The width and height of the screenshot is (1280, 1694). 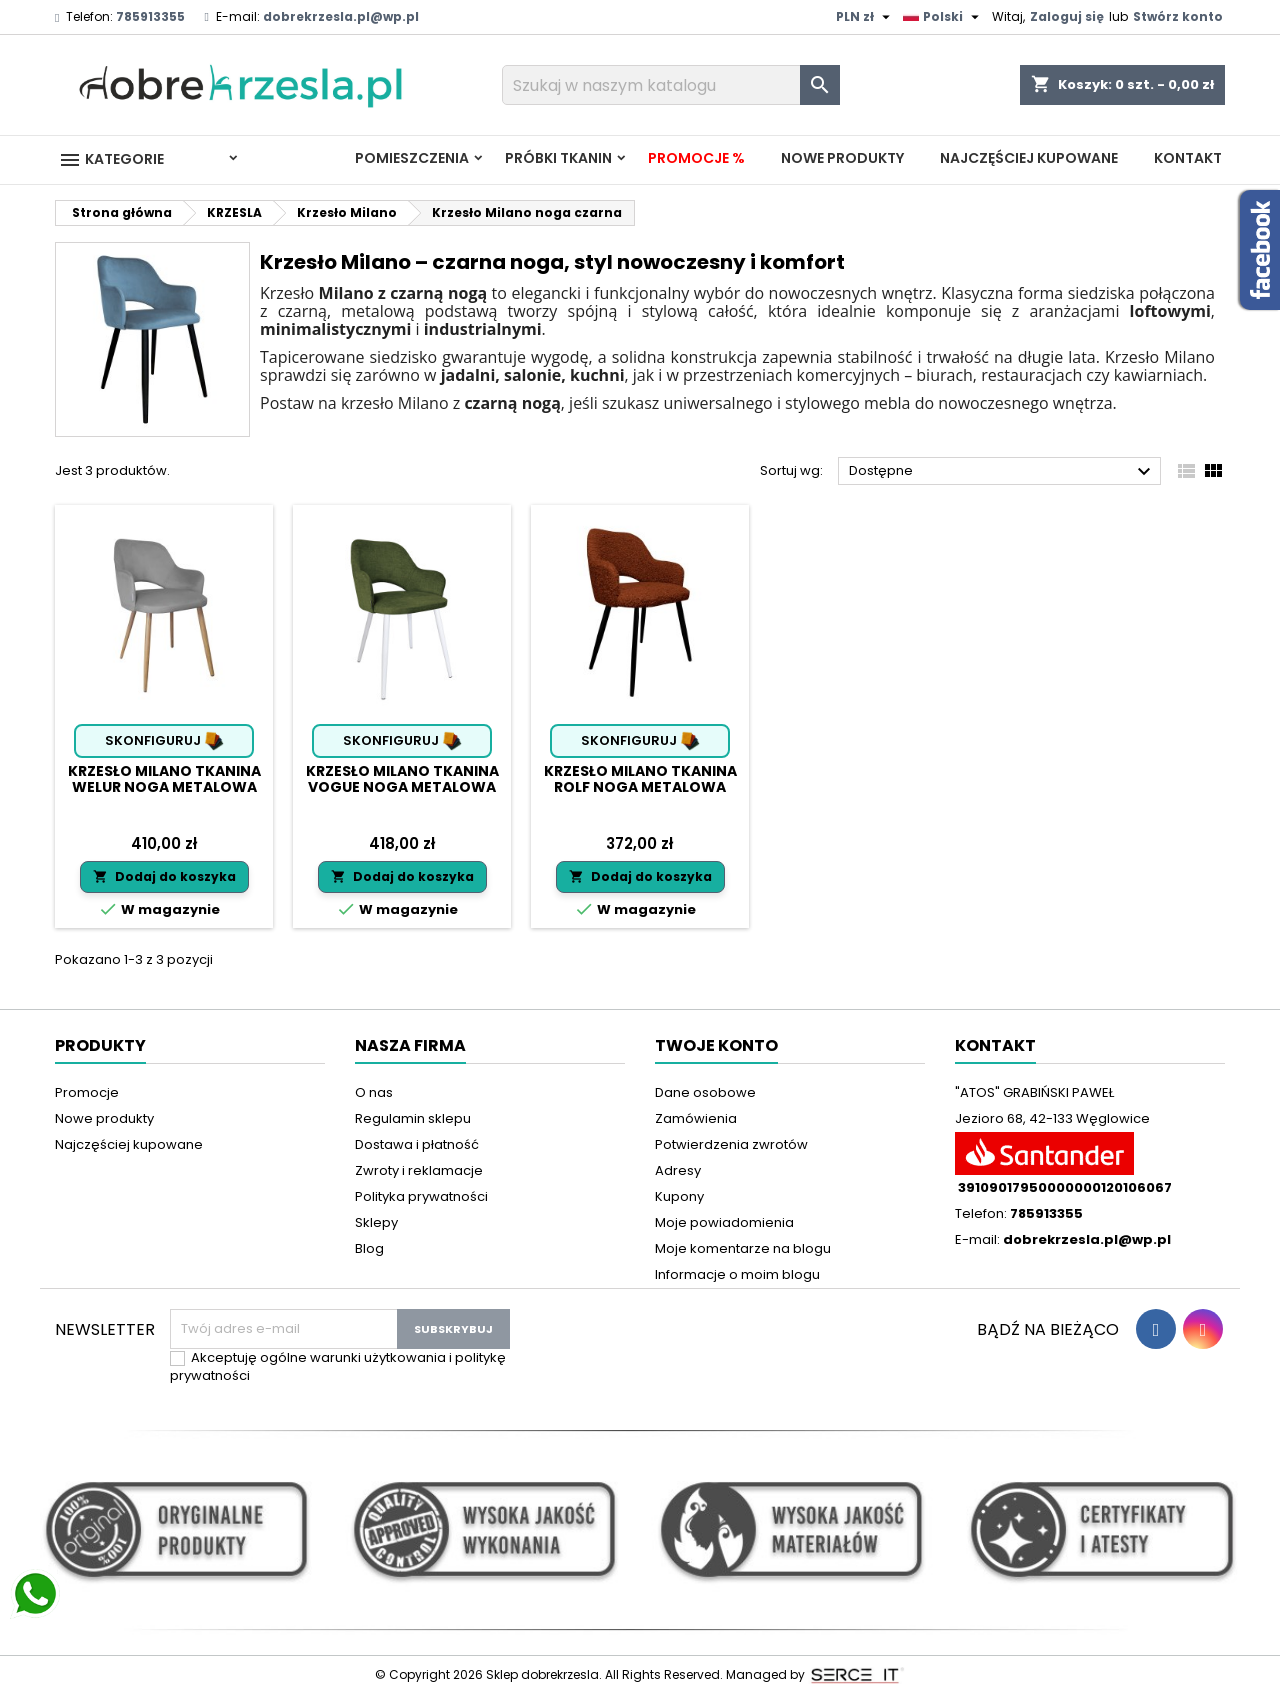 I want to click on Promocje, so click(x=87, y=1092).